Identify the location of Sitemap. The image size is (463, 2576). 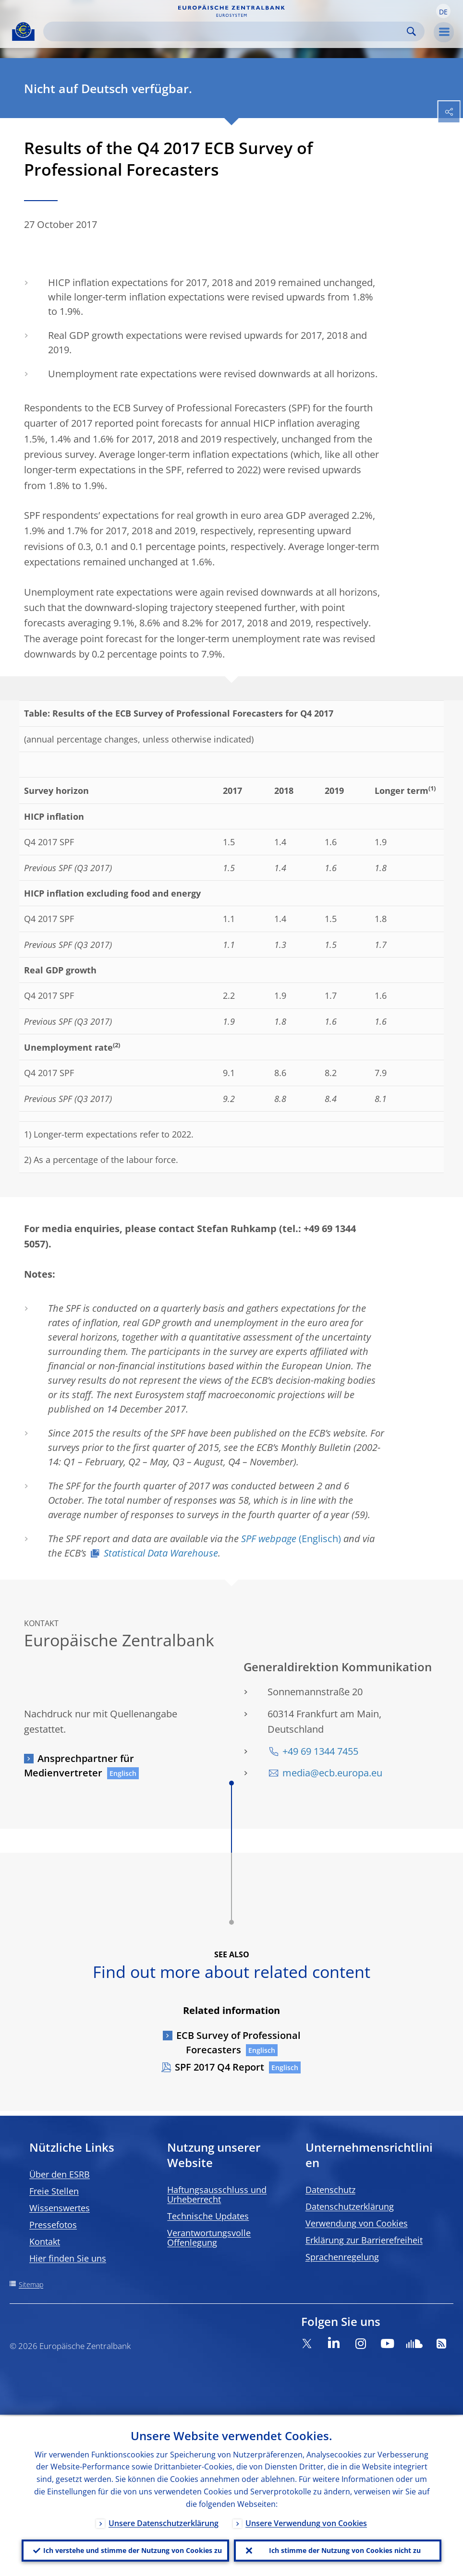
(31, 2284).